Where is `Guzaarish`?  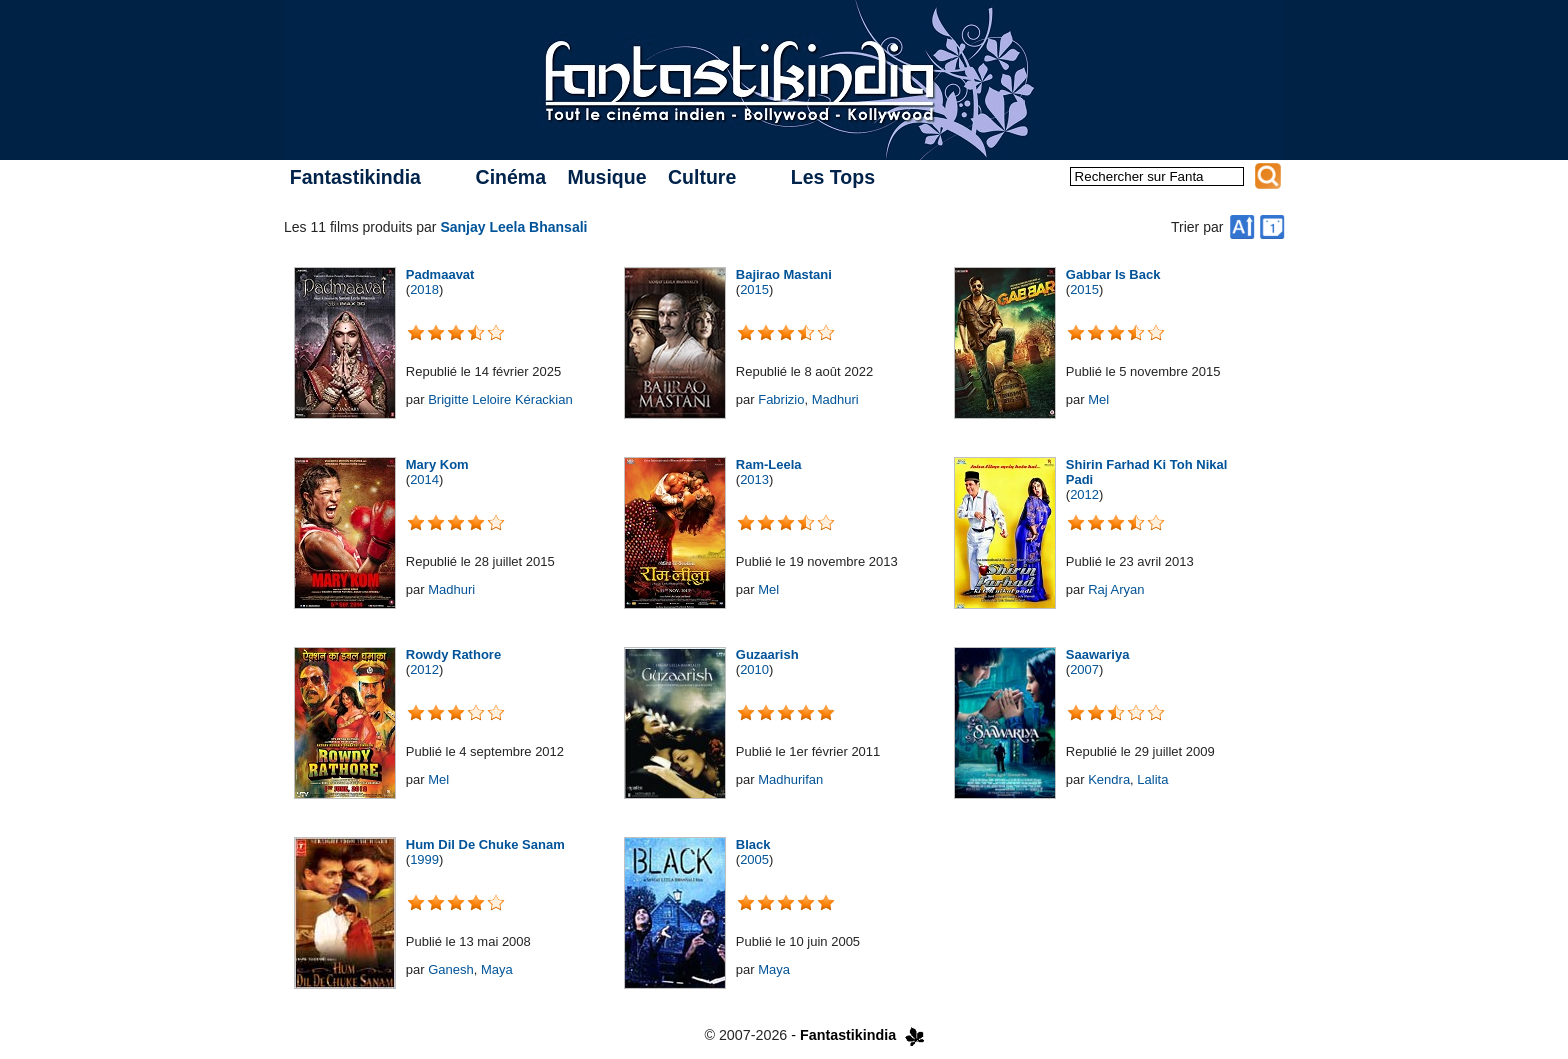
Guzaarish is located at coordinates (767, 654).